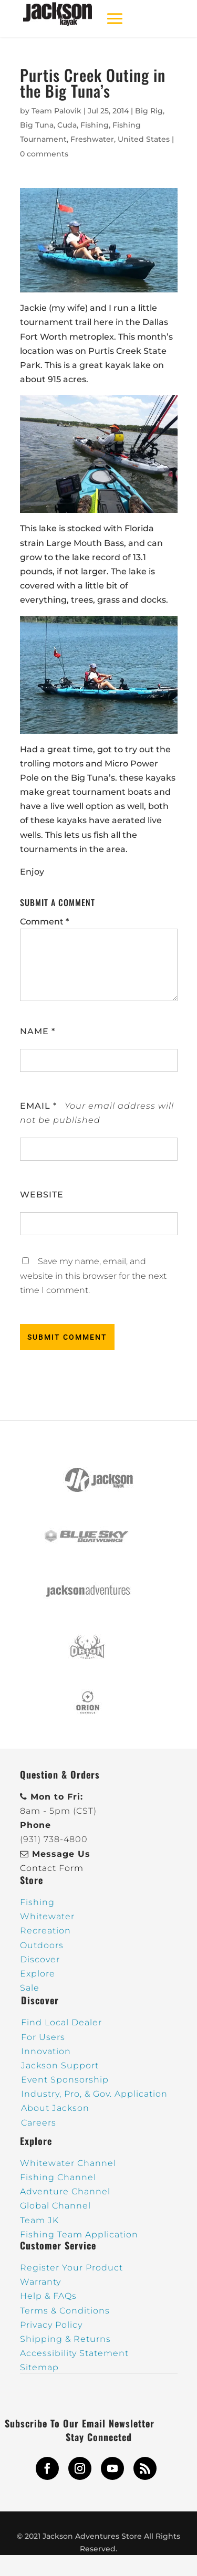 The image size is (197, 2576). Describe the element at coordinates (47, 1916) in the screenshot. I see `Whitewater` at that location.